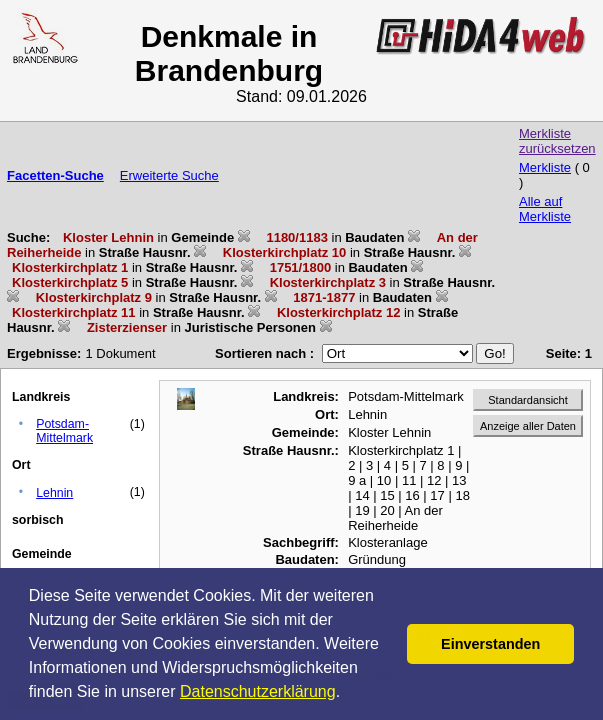 This screenshot has width=603, height=720. What do you see at coordinates (490, 644) in the screenshot?
I see `Einverstanden [button]` at bounding box center [490, 644].